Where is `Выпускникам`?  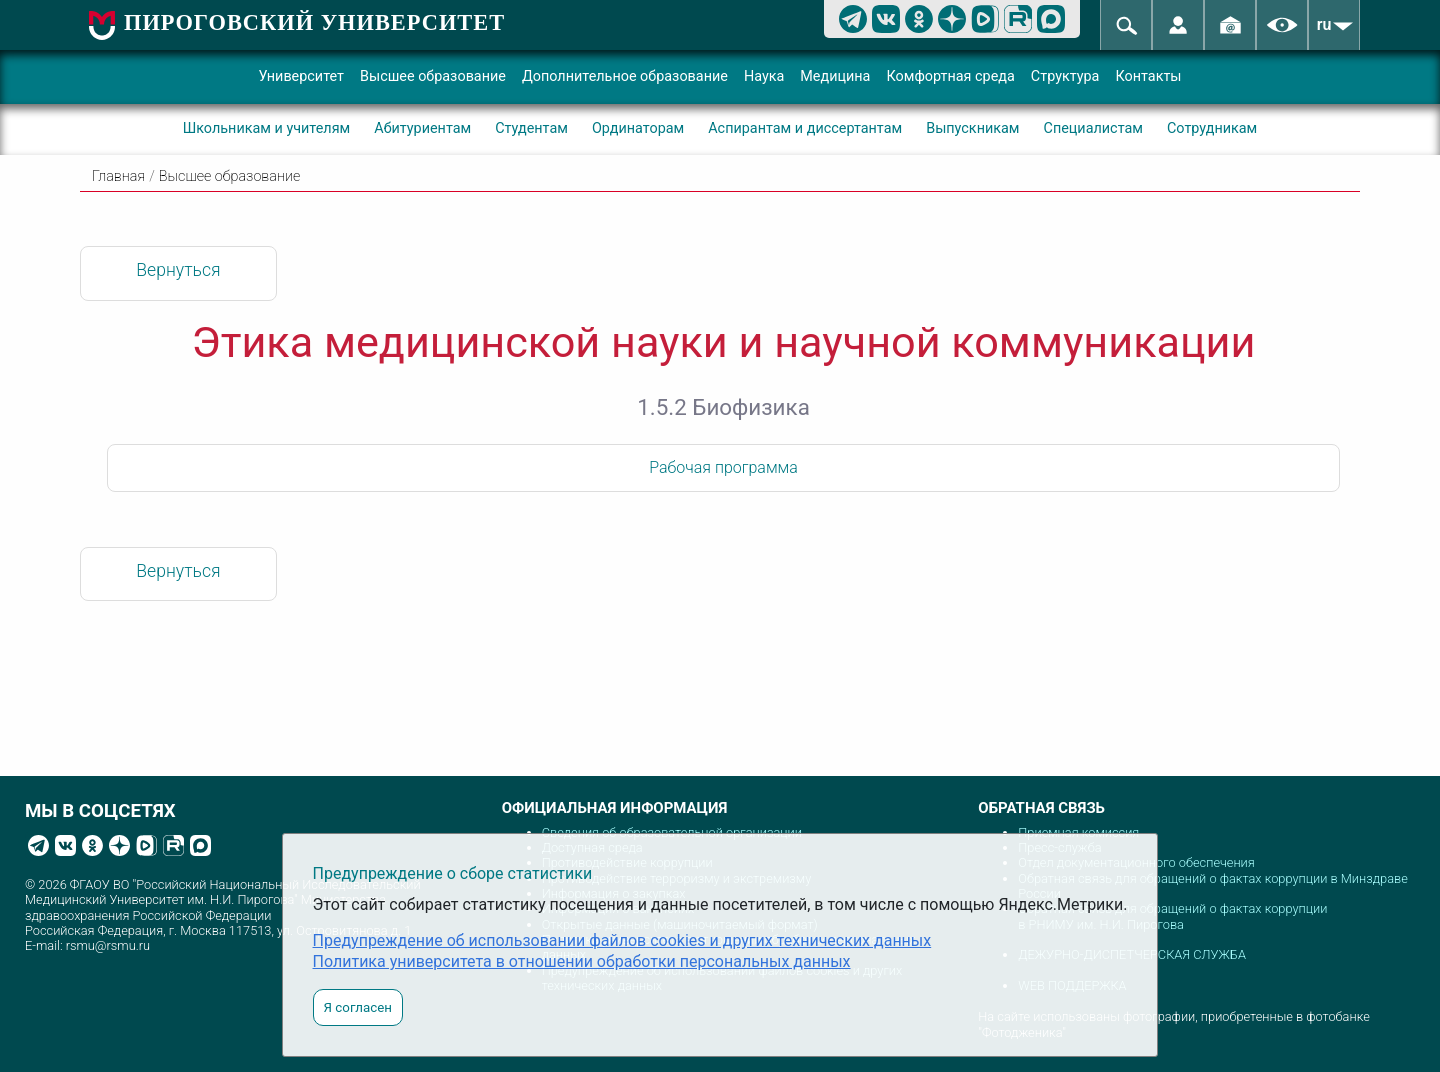 Выпускникам is located at coordinates (972, 128).